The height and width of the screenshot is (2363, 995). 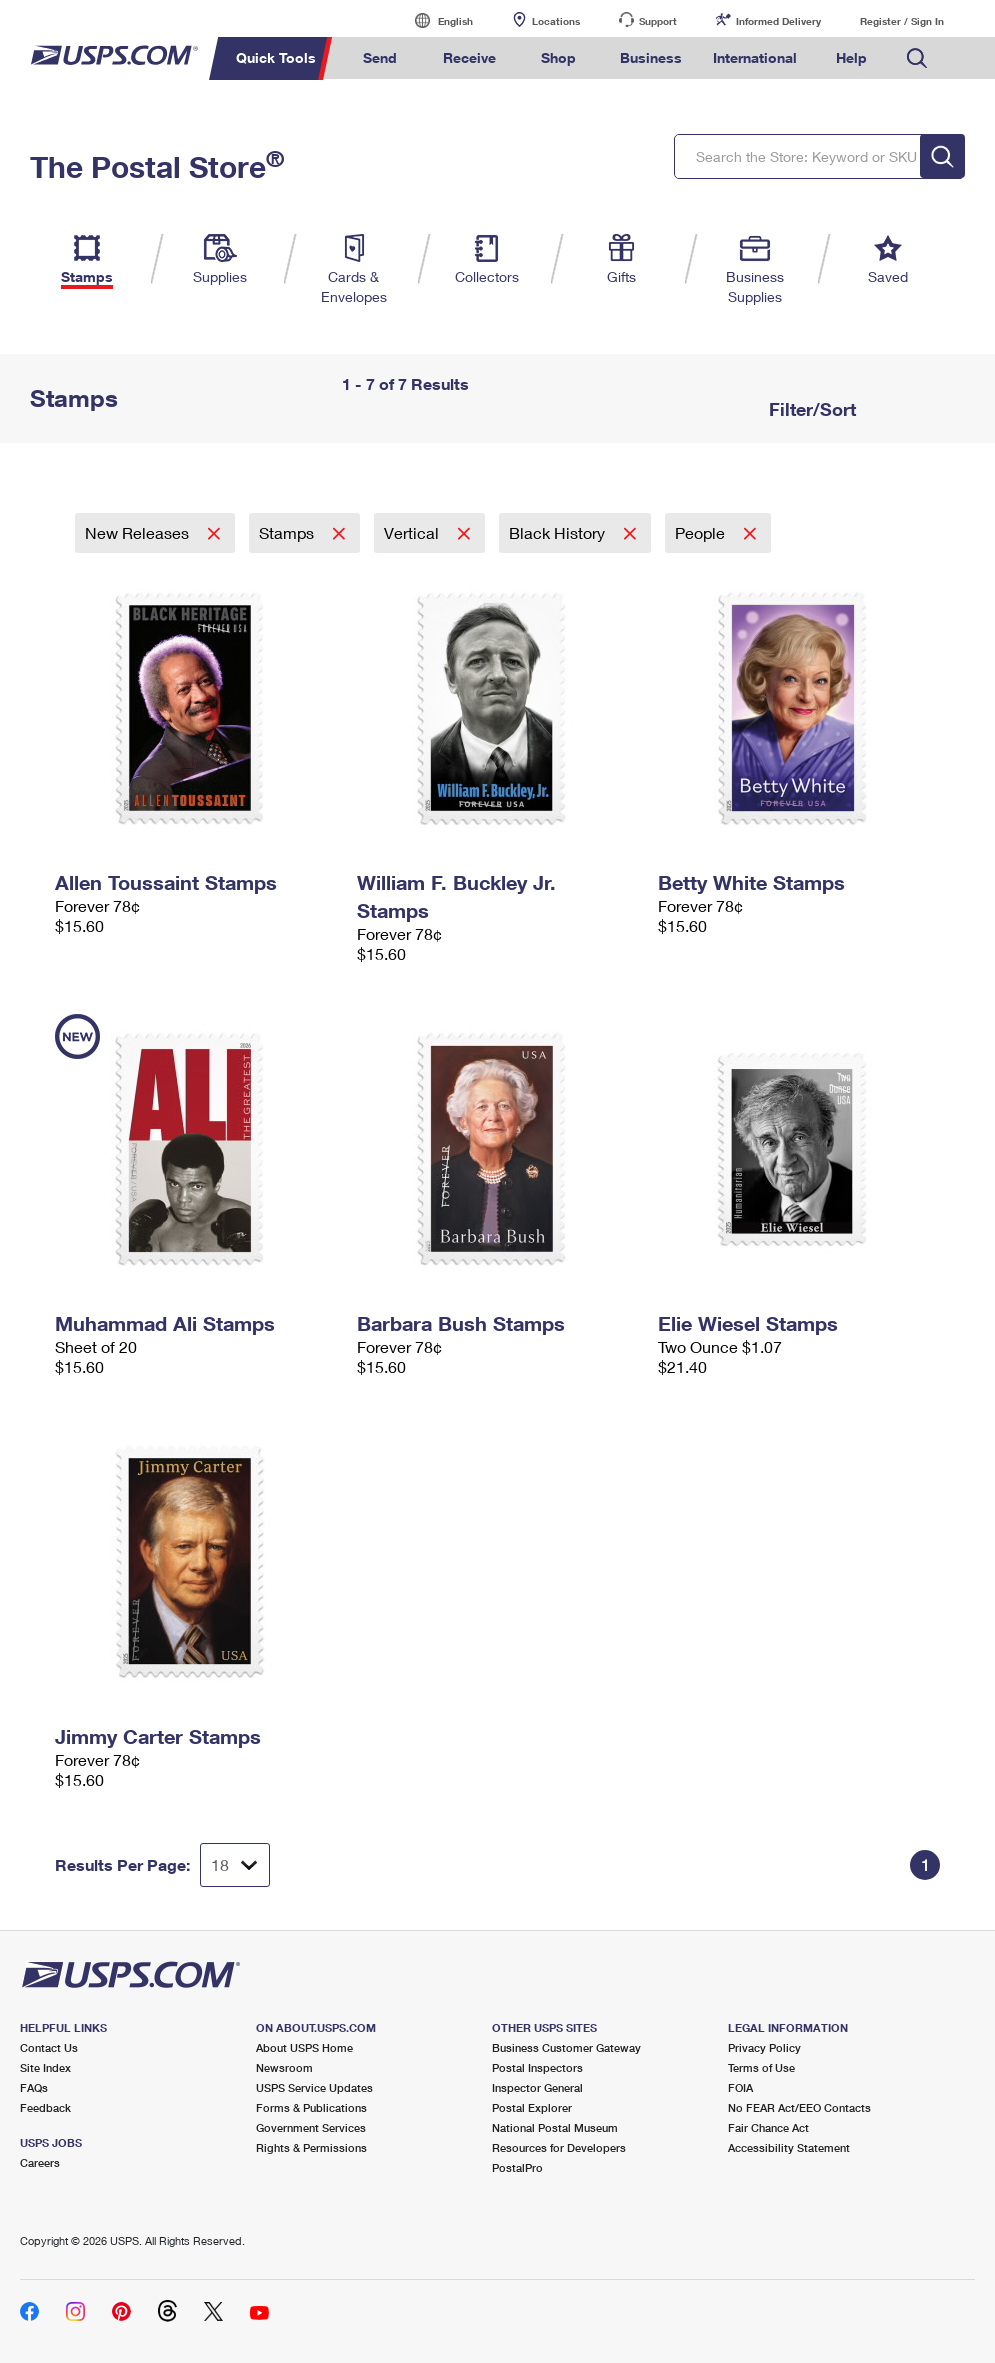 I want to click on Help [menuitem], so click(x=851, y=57).